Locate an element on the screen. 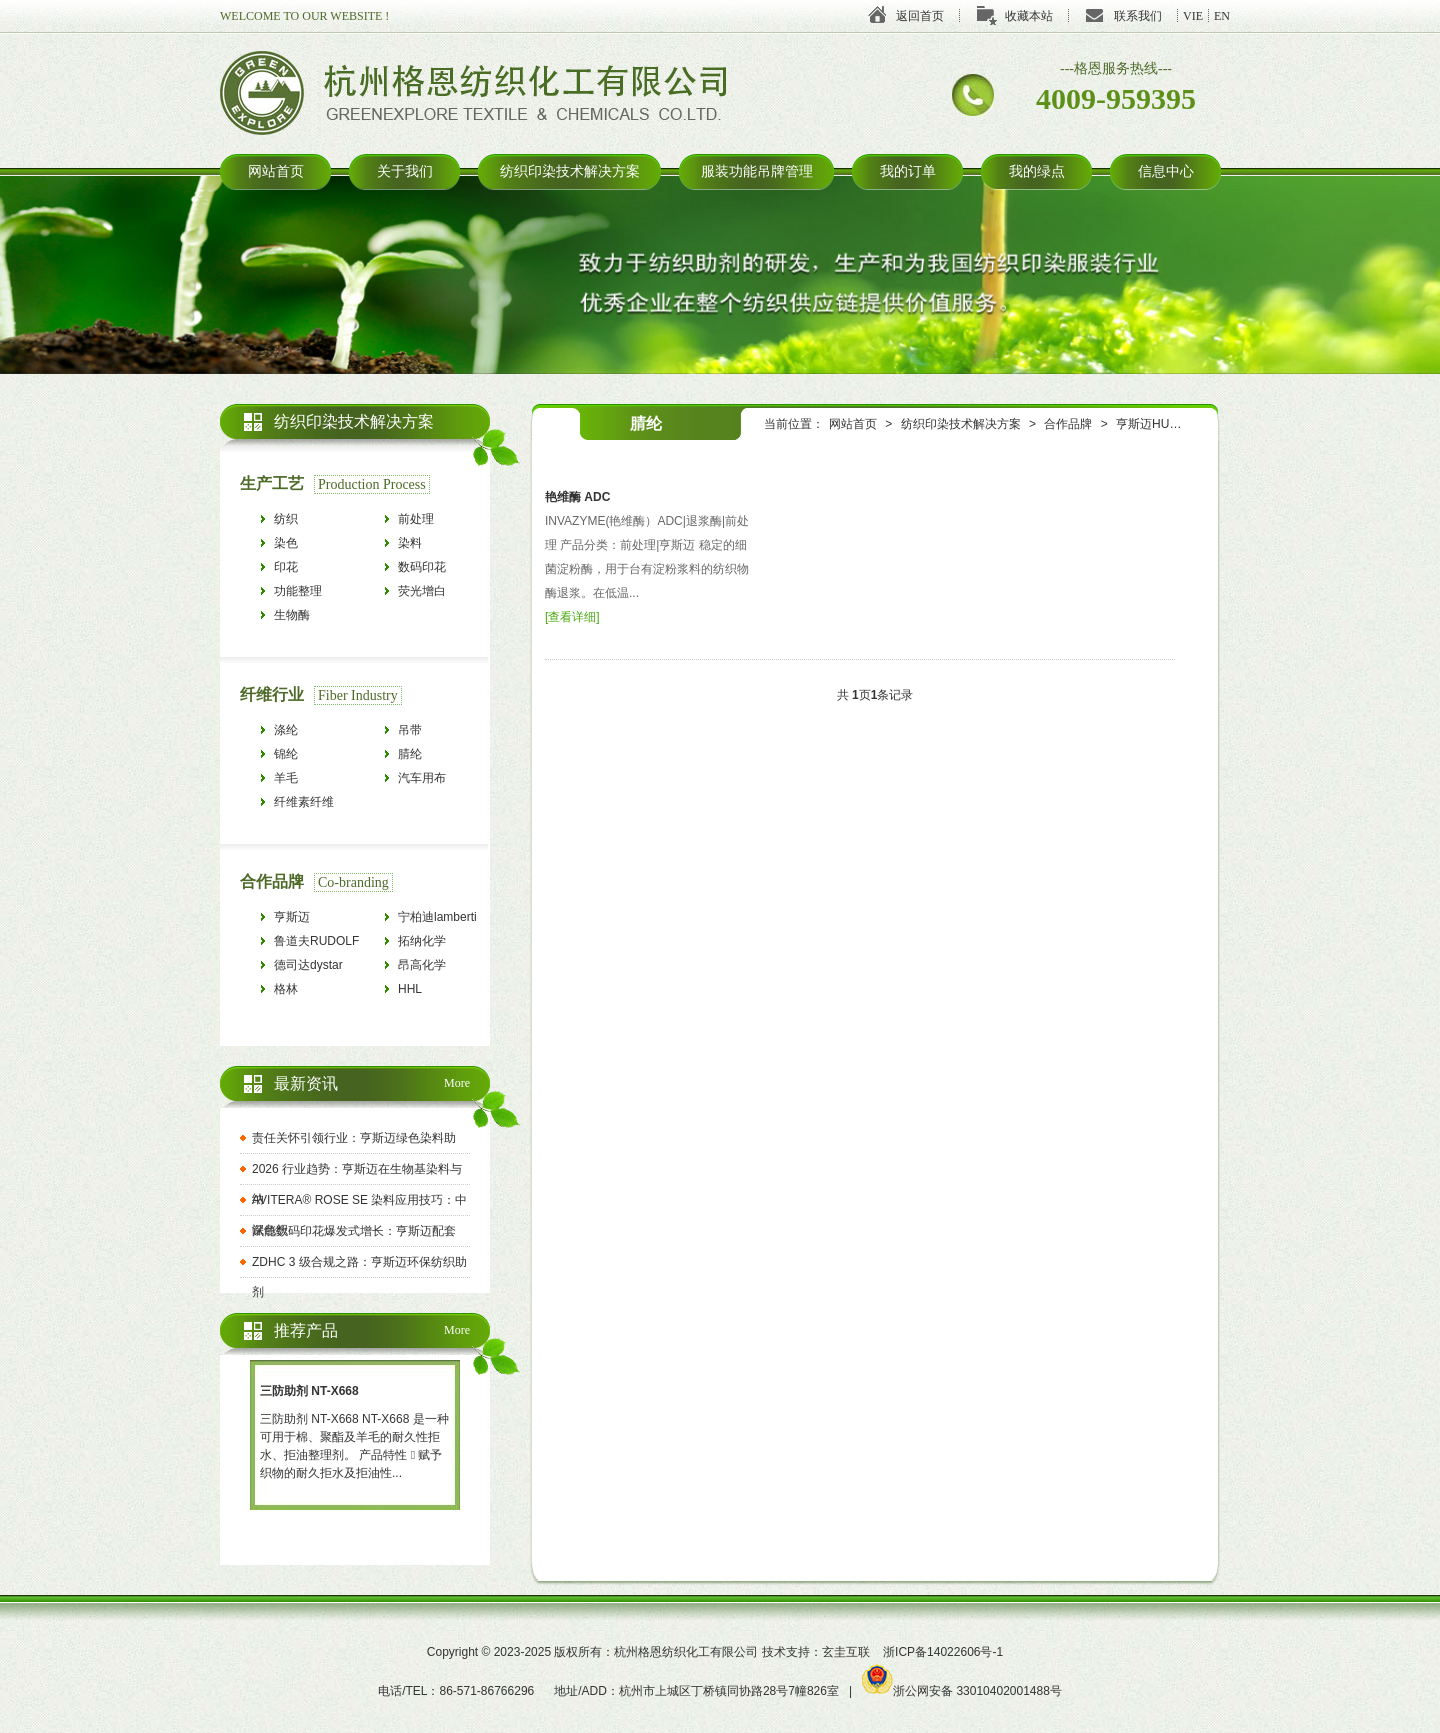 This screenshot has height=1733, width=1440. 责任关怀引领行业：亨斯迈绿色染料助 is located at coordinates (354, 1138).